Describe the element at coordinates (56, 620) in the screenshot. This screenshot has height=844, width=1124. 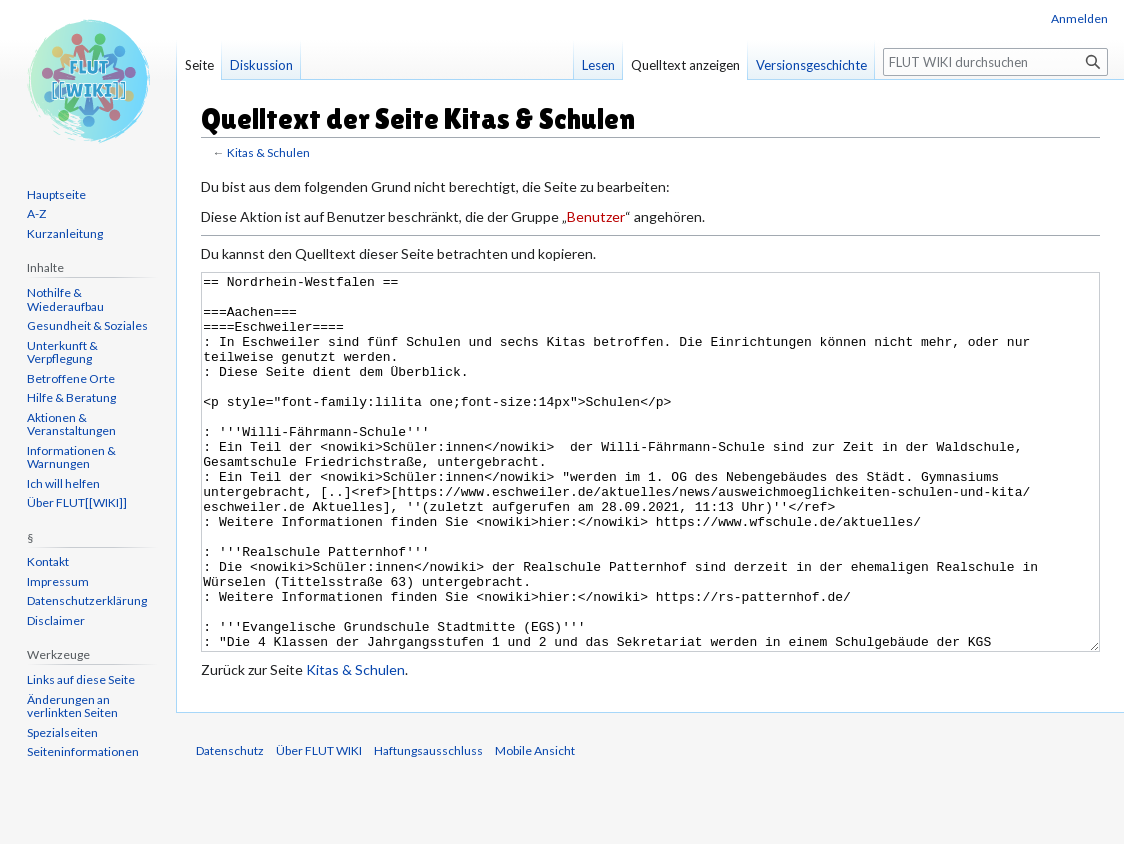
I see `Disclaimer` at that location.